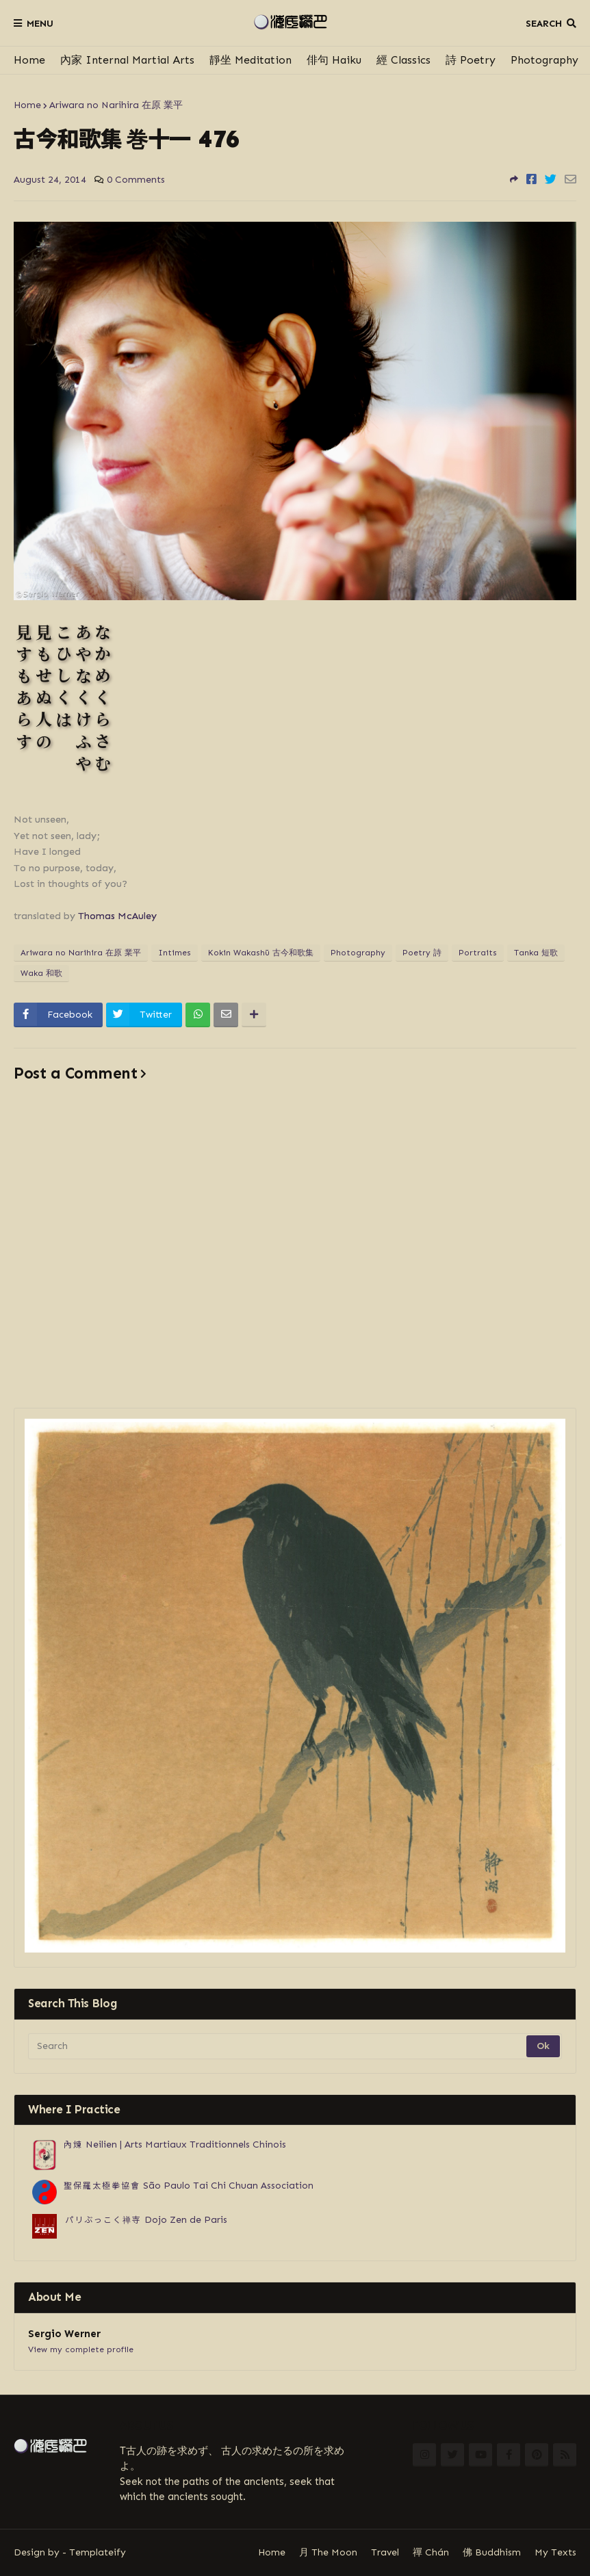 Image resolution: width=590 pixels, height=2576 pixels. I want to click on Sergio Werner, so click(64, 2334).